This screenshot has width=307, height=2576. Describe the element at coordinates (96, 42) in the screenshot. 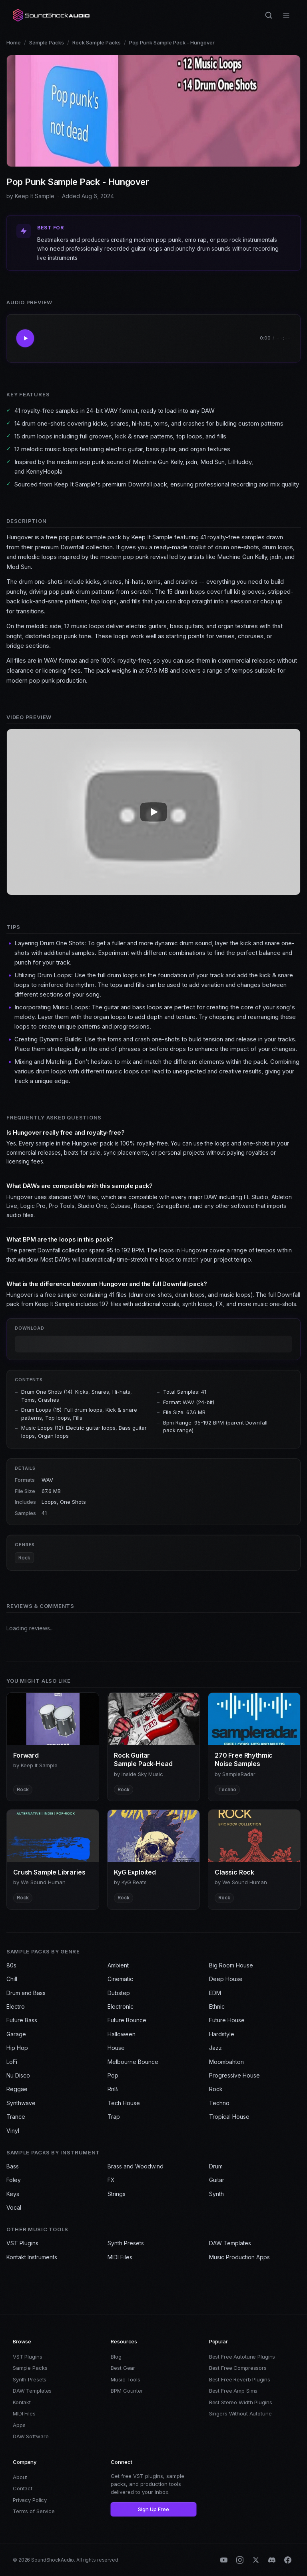

I see `Rock Sample Packs` at that location.